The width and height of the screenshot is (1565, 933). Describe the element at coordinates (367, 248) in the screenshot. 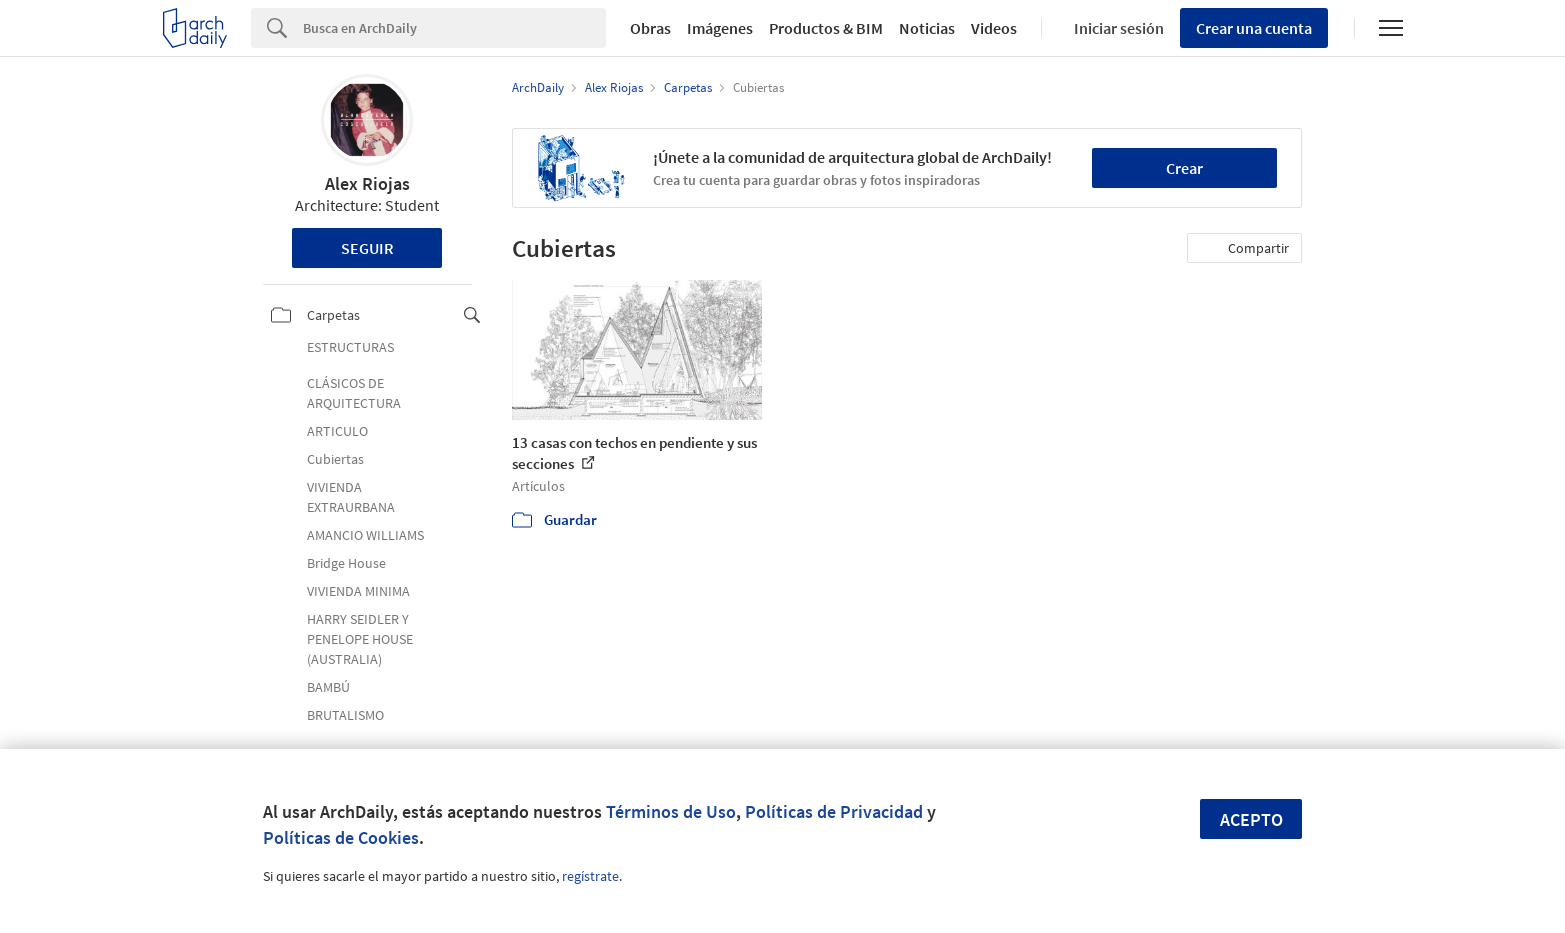

I see `Seguir` at that location.